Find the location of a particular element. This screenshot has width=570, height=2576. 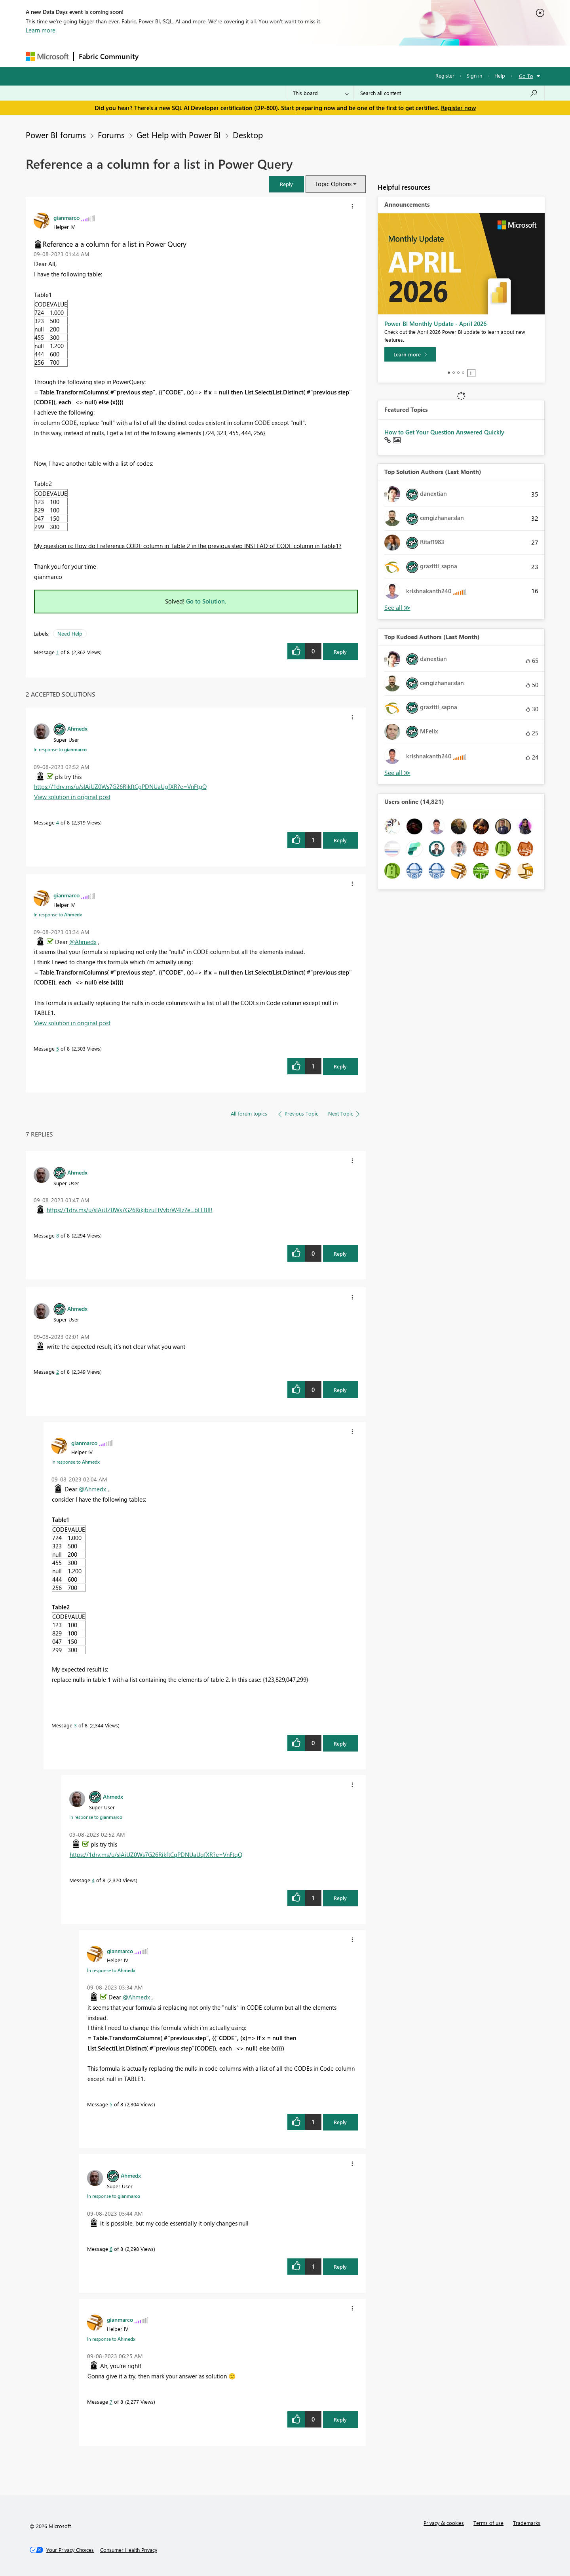

How to Get Your Question Answered Quickly is located at coordinates (444, 432).